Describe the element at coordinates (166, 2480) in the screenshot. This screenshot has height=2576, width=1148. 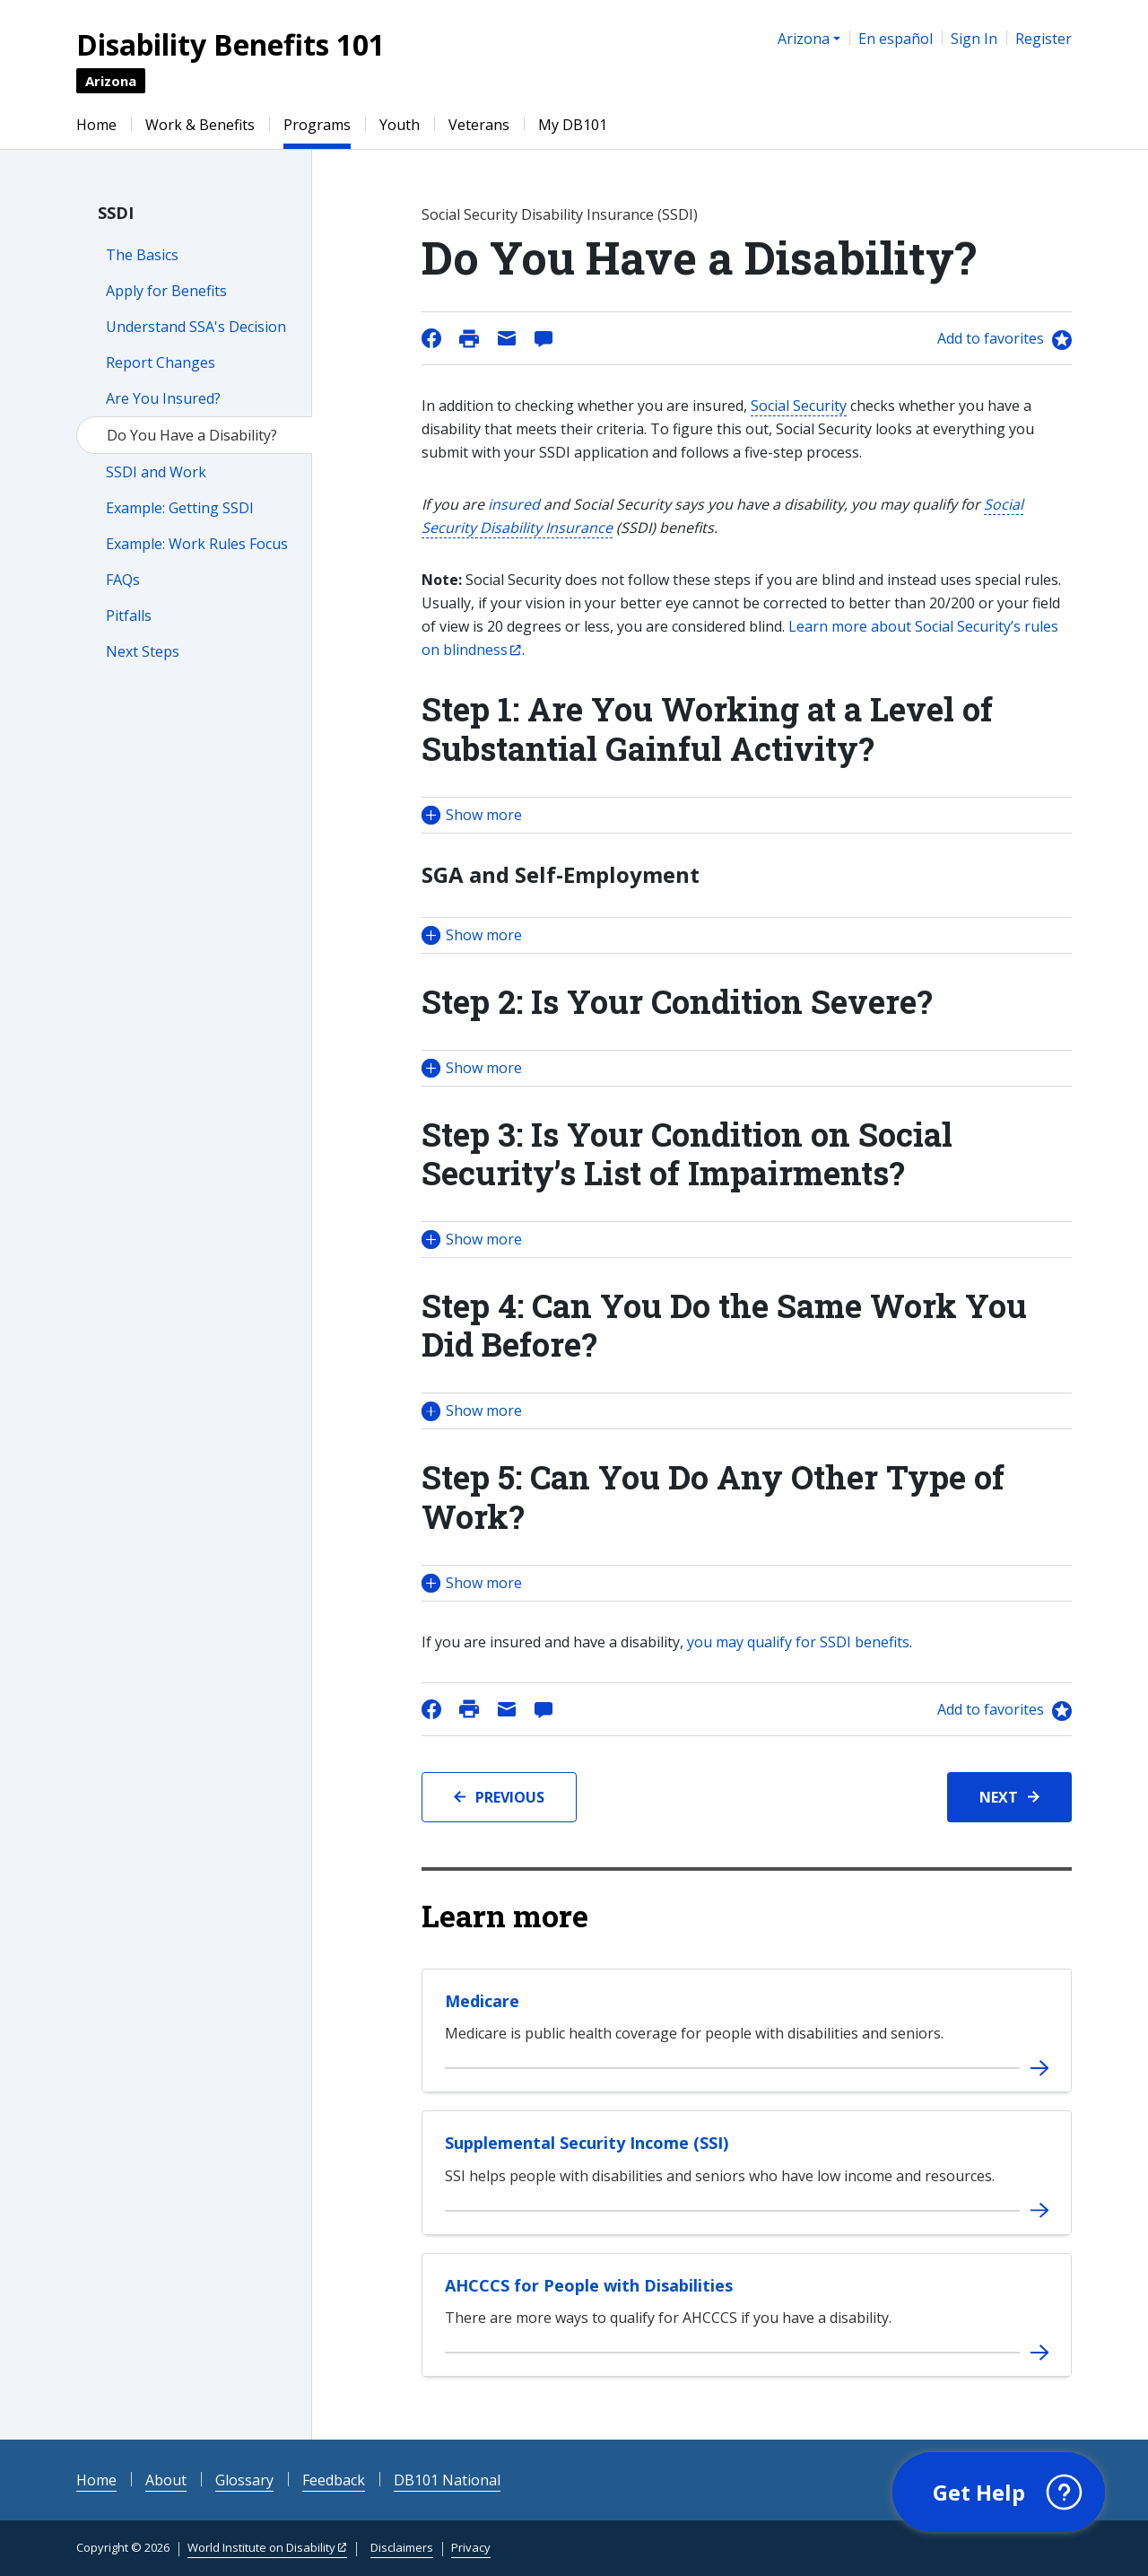
I see `About` at that location.